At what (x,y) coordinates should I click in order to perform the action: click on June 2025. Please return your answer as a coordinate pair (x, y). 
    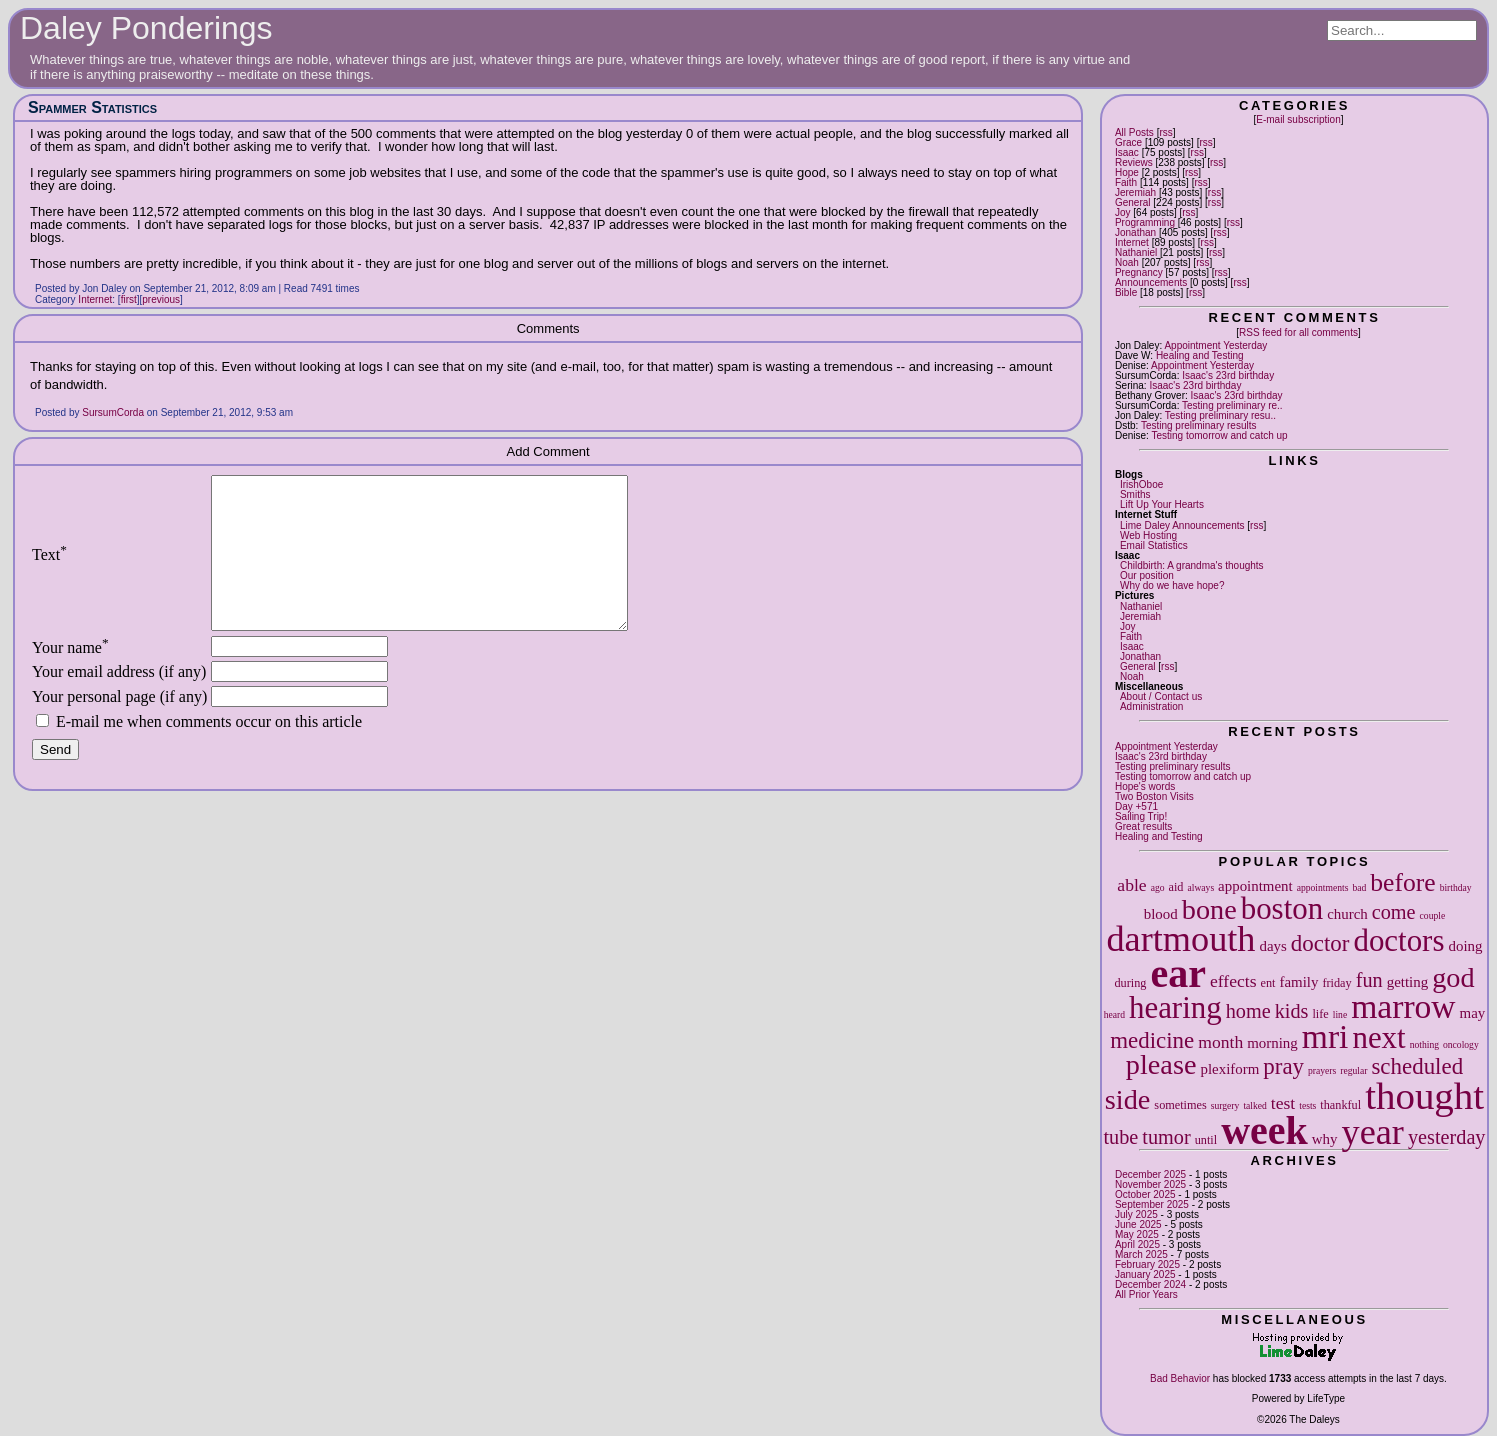
    Looking at the image, I should click on (1138, 1224).